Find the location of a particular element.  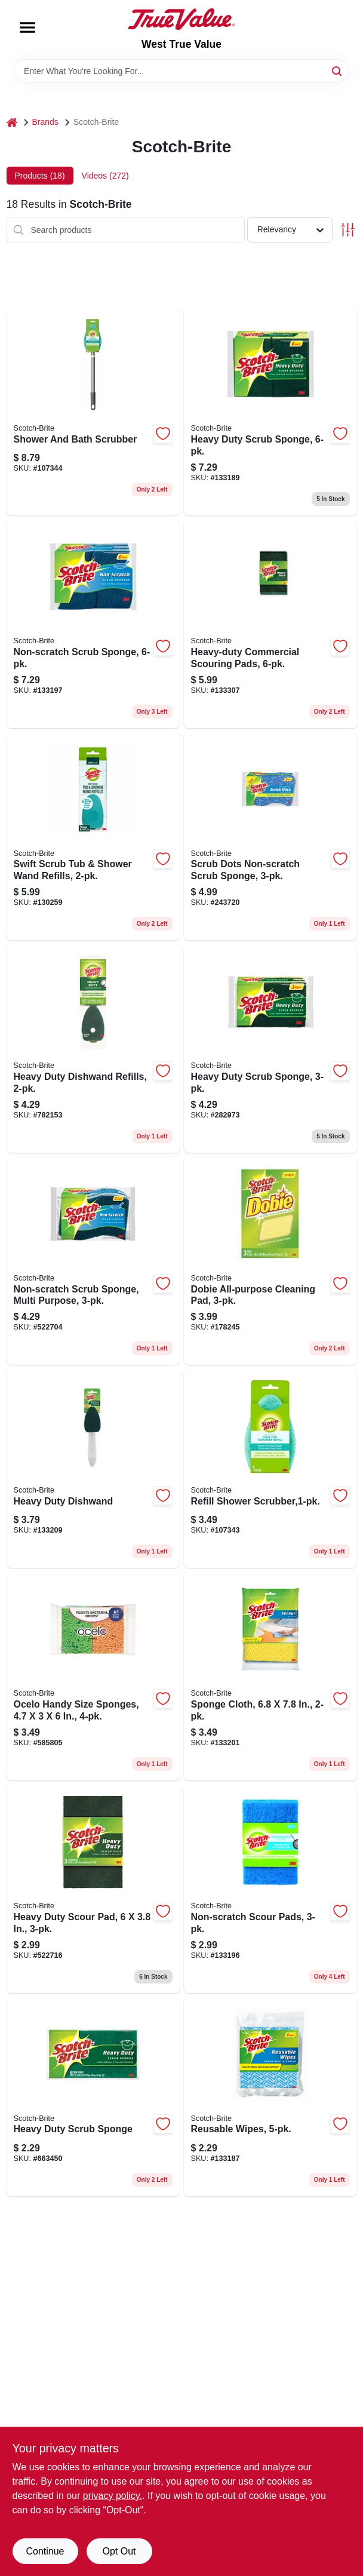

[Go to swift-scrub-tub-shower-wand-refills-076308414719 product page] is located at coordinates (93, 836).